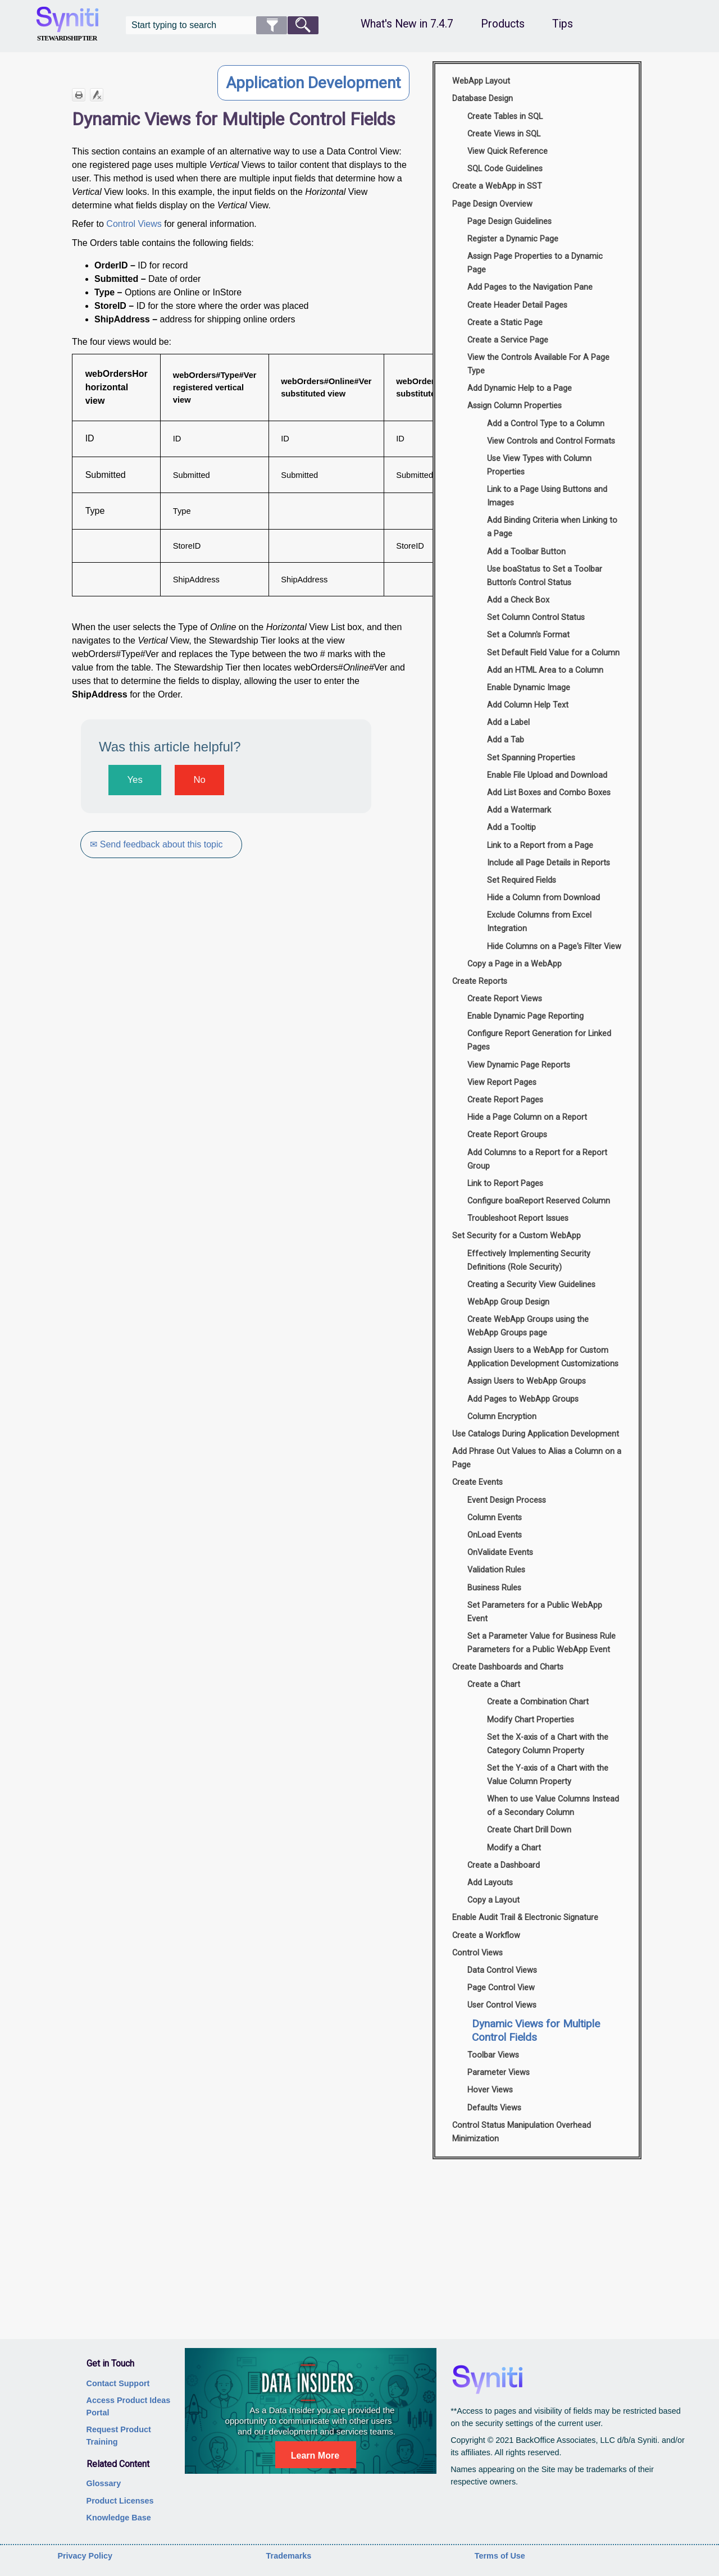 The width and height of the screenshot is (719, 2576). I want to click on Configure boaReport Reserved Column, so click(538, 1201).